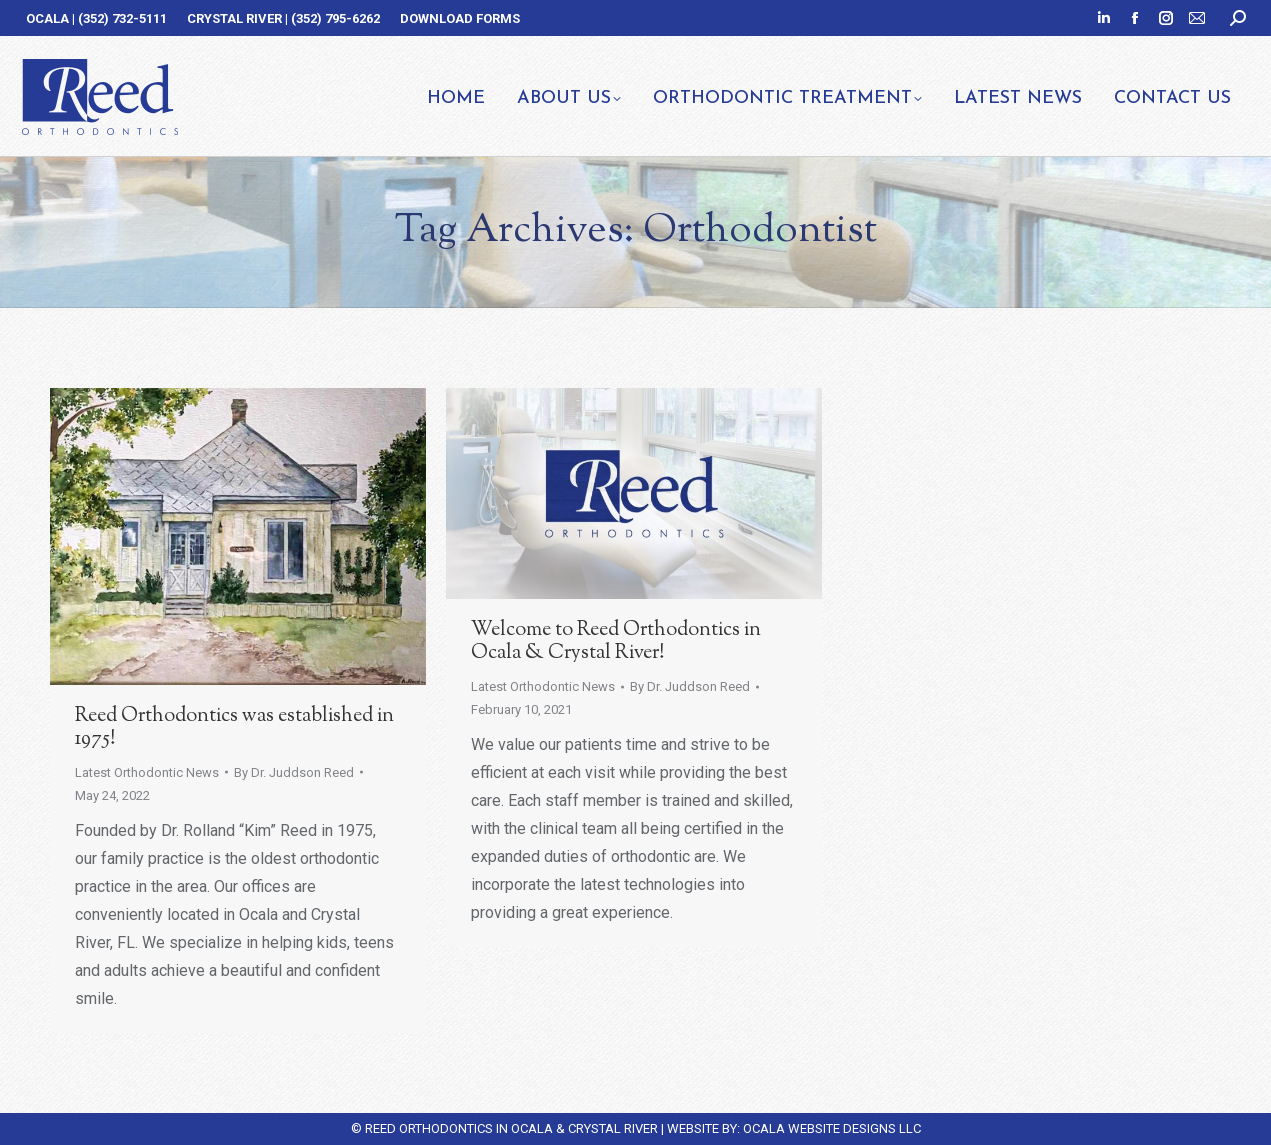  What do you see at coordinates (147, 772) in the screenshot?
I see `Latest Orthodontic News` at bounding box center [147, 772].